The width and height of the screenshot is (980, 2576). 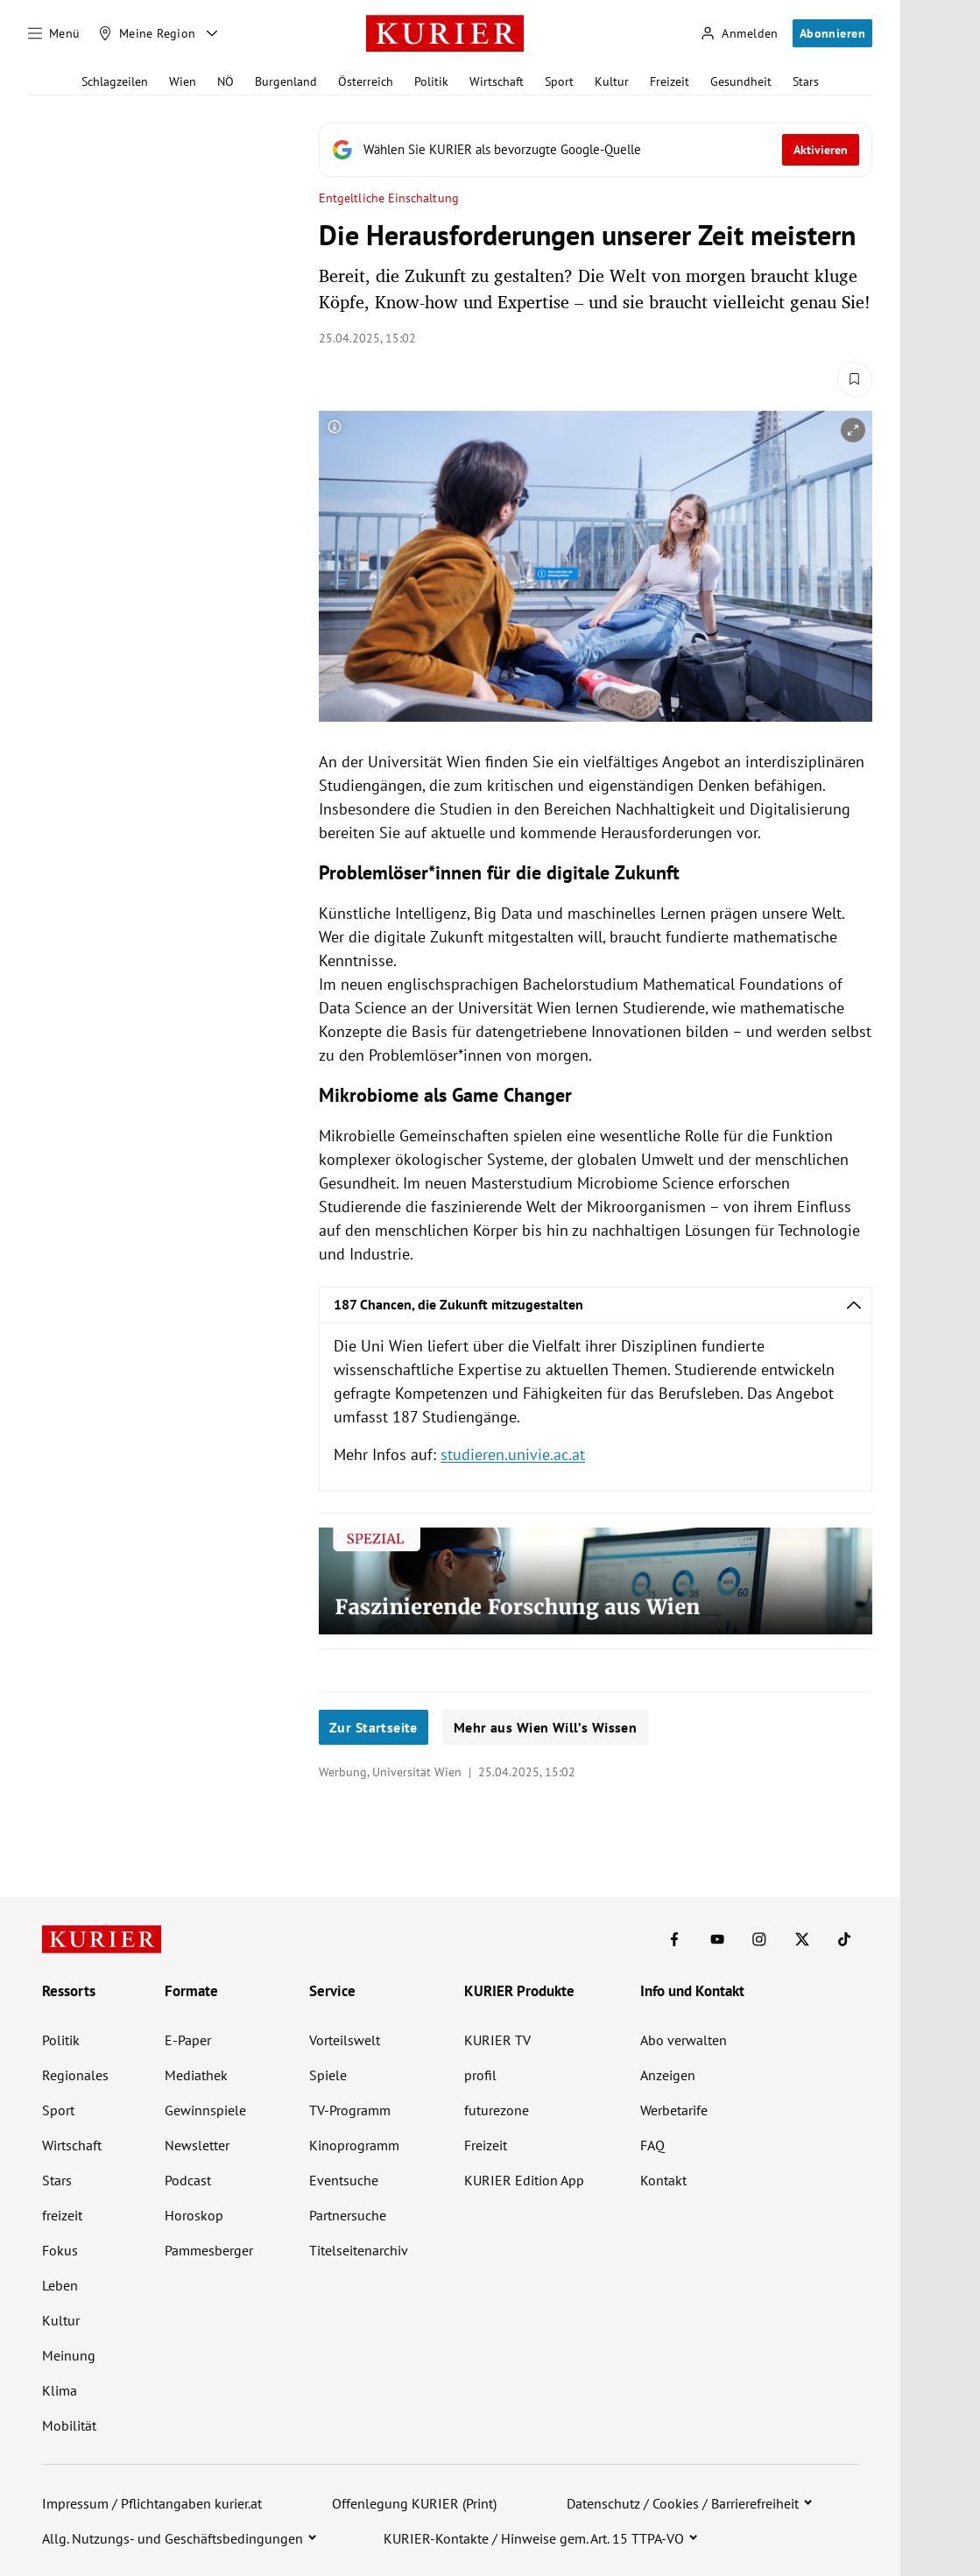 What do you see at coordinates (69, 2425) in the screenshot?
I see `Mobilität` at bounding box center [69, 2425].